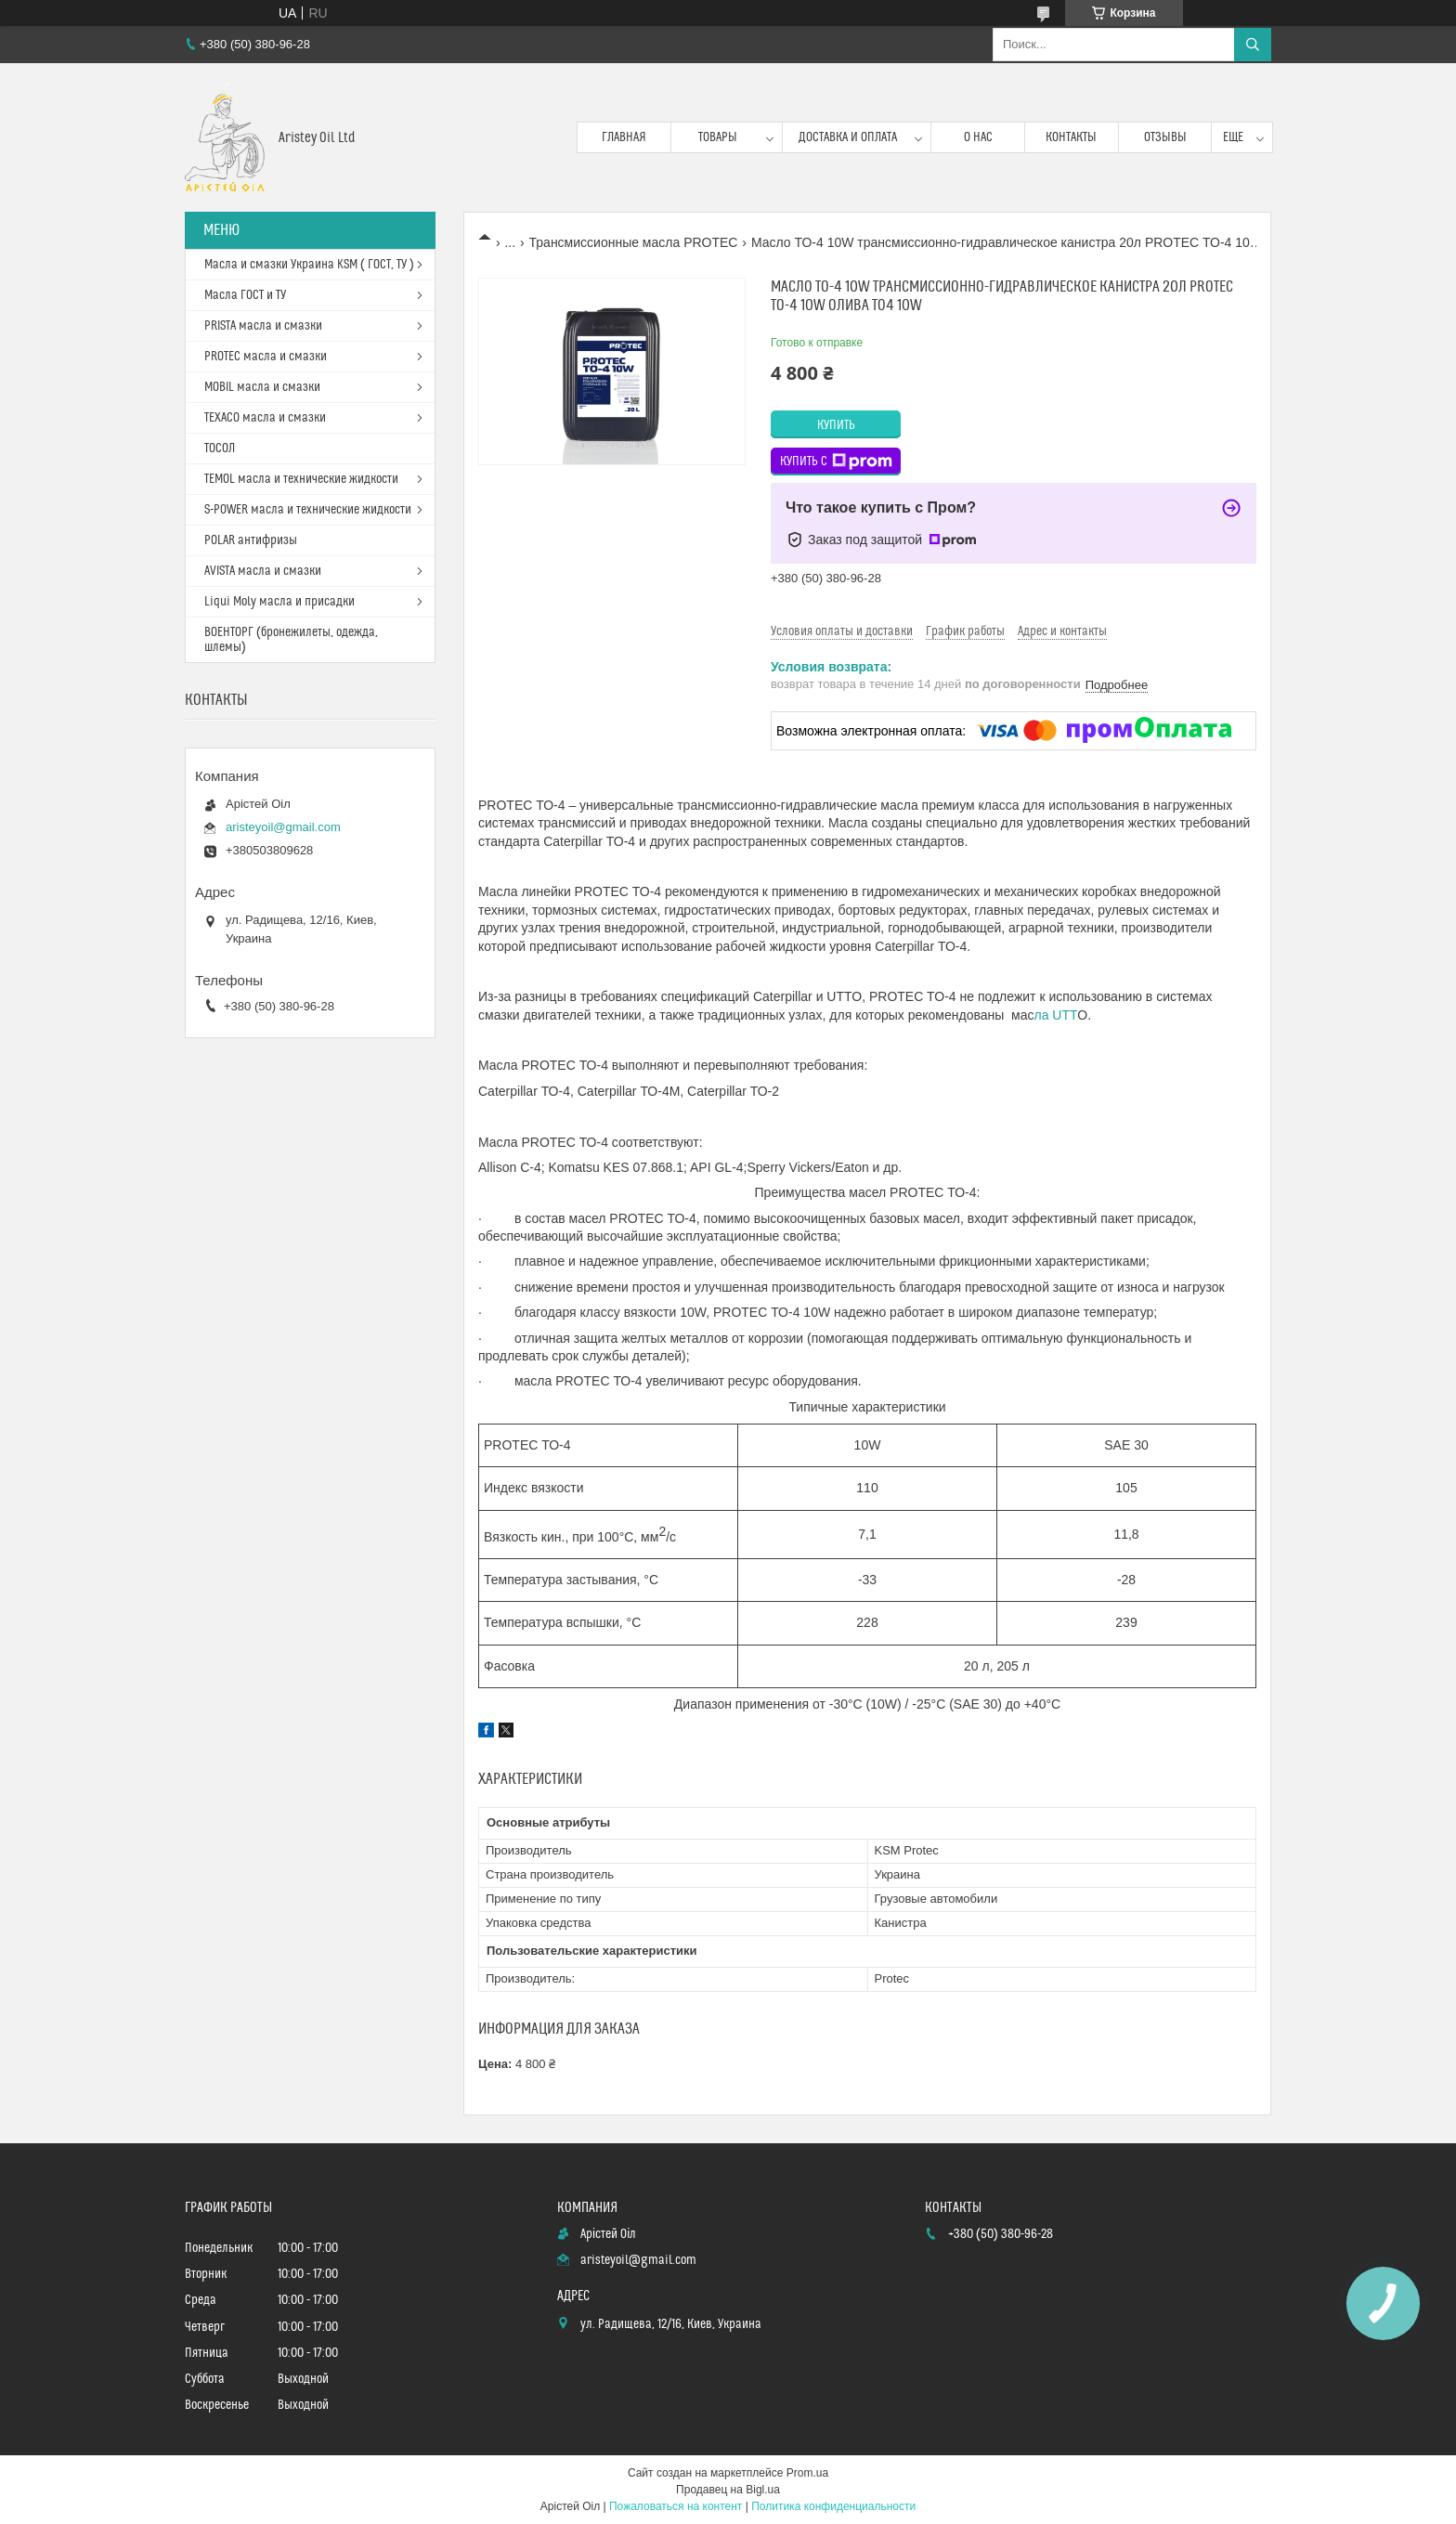  What do you see at coordinates (1071, 137) in the screenshot?
I see `Контакты` at bounding box center [1071, 137].